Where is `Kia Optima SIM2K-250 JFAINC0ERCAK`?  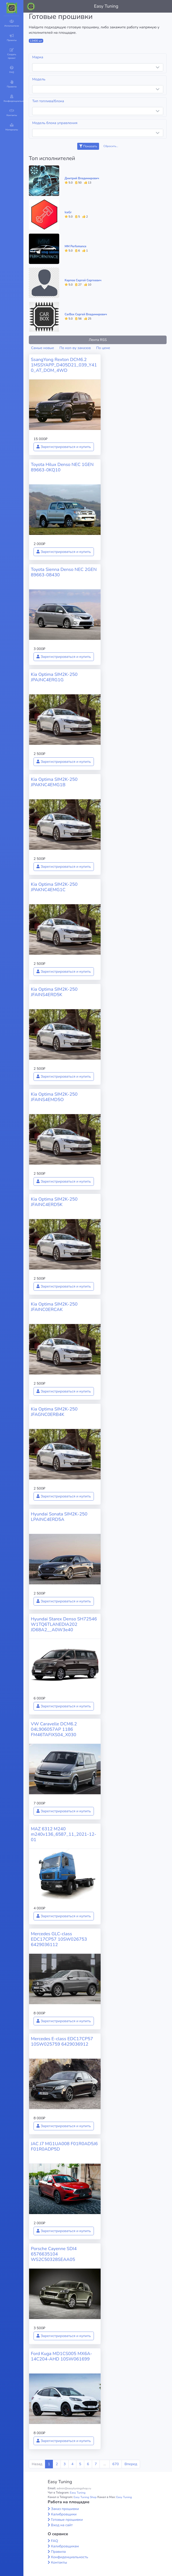 Kia Optima SIM2K-250 JFAINC0ERCAK is located at coordinates (54, 1307).